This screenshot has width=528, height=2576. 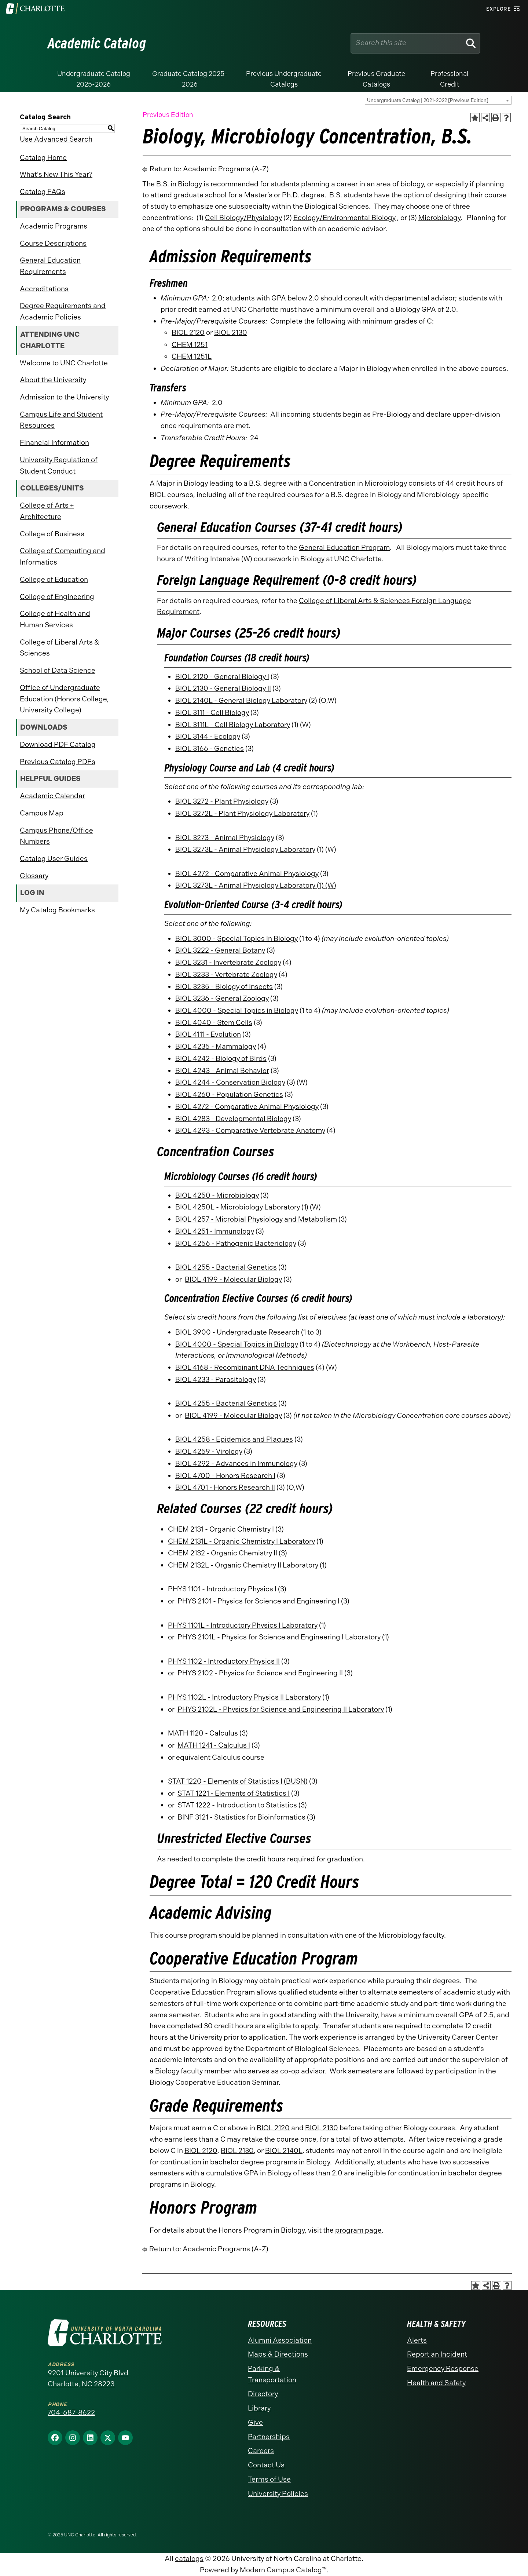 What do you see at coordinates (57, 762) in the screenshot?
I see `Previous Catalog PDFs` at bounding box center [57, 762].